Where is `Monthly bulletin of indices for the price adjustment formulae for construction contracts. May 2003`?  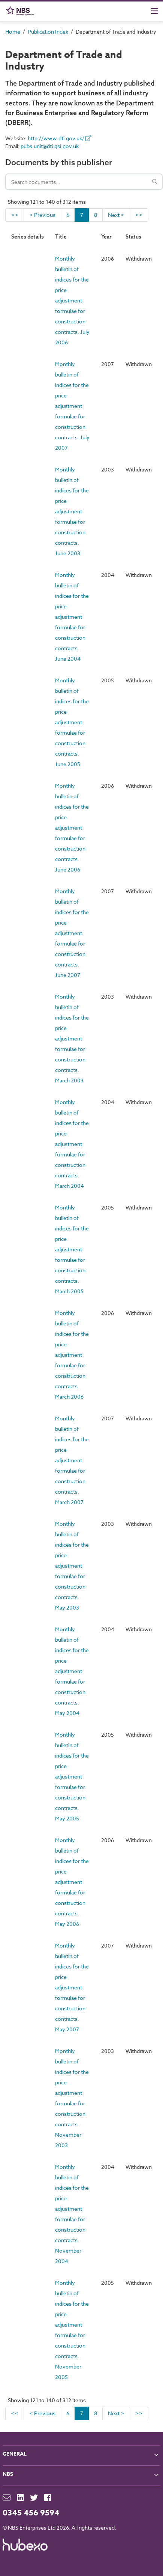
Monthly bulletin of indices for the price adjustment formulae for construction contracts. May 2003 is located at coordinates (72, 1565).